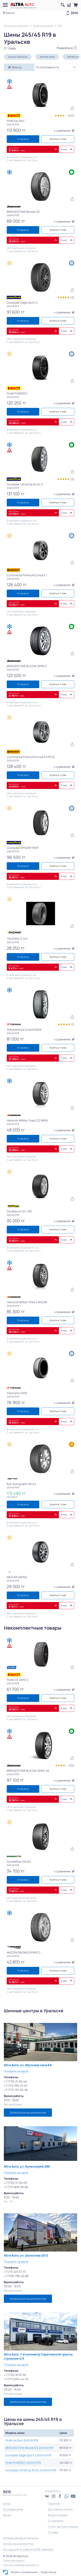  Describe the element at coordinates (7, 2515) in the screenshot. I see `Диски` at that location.